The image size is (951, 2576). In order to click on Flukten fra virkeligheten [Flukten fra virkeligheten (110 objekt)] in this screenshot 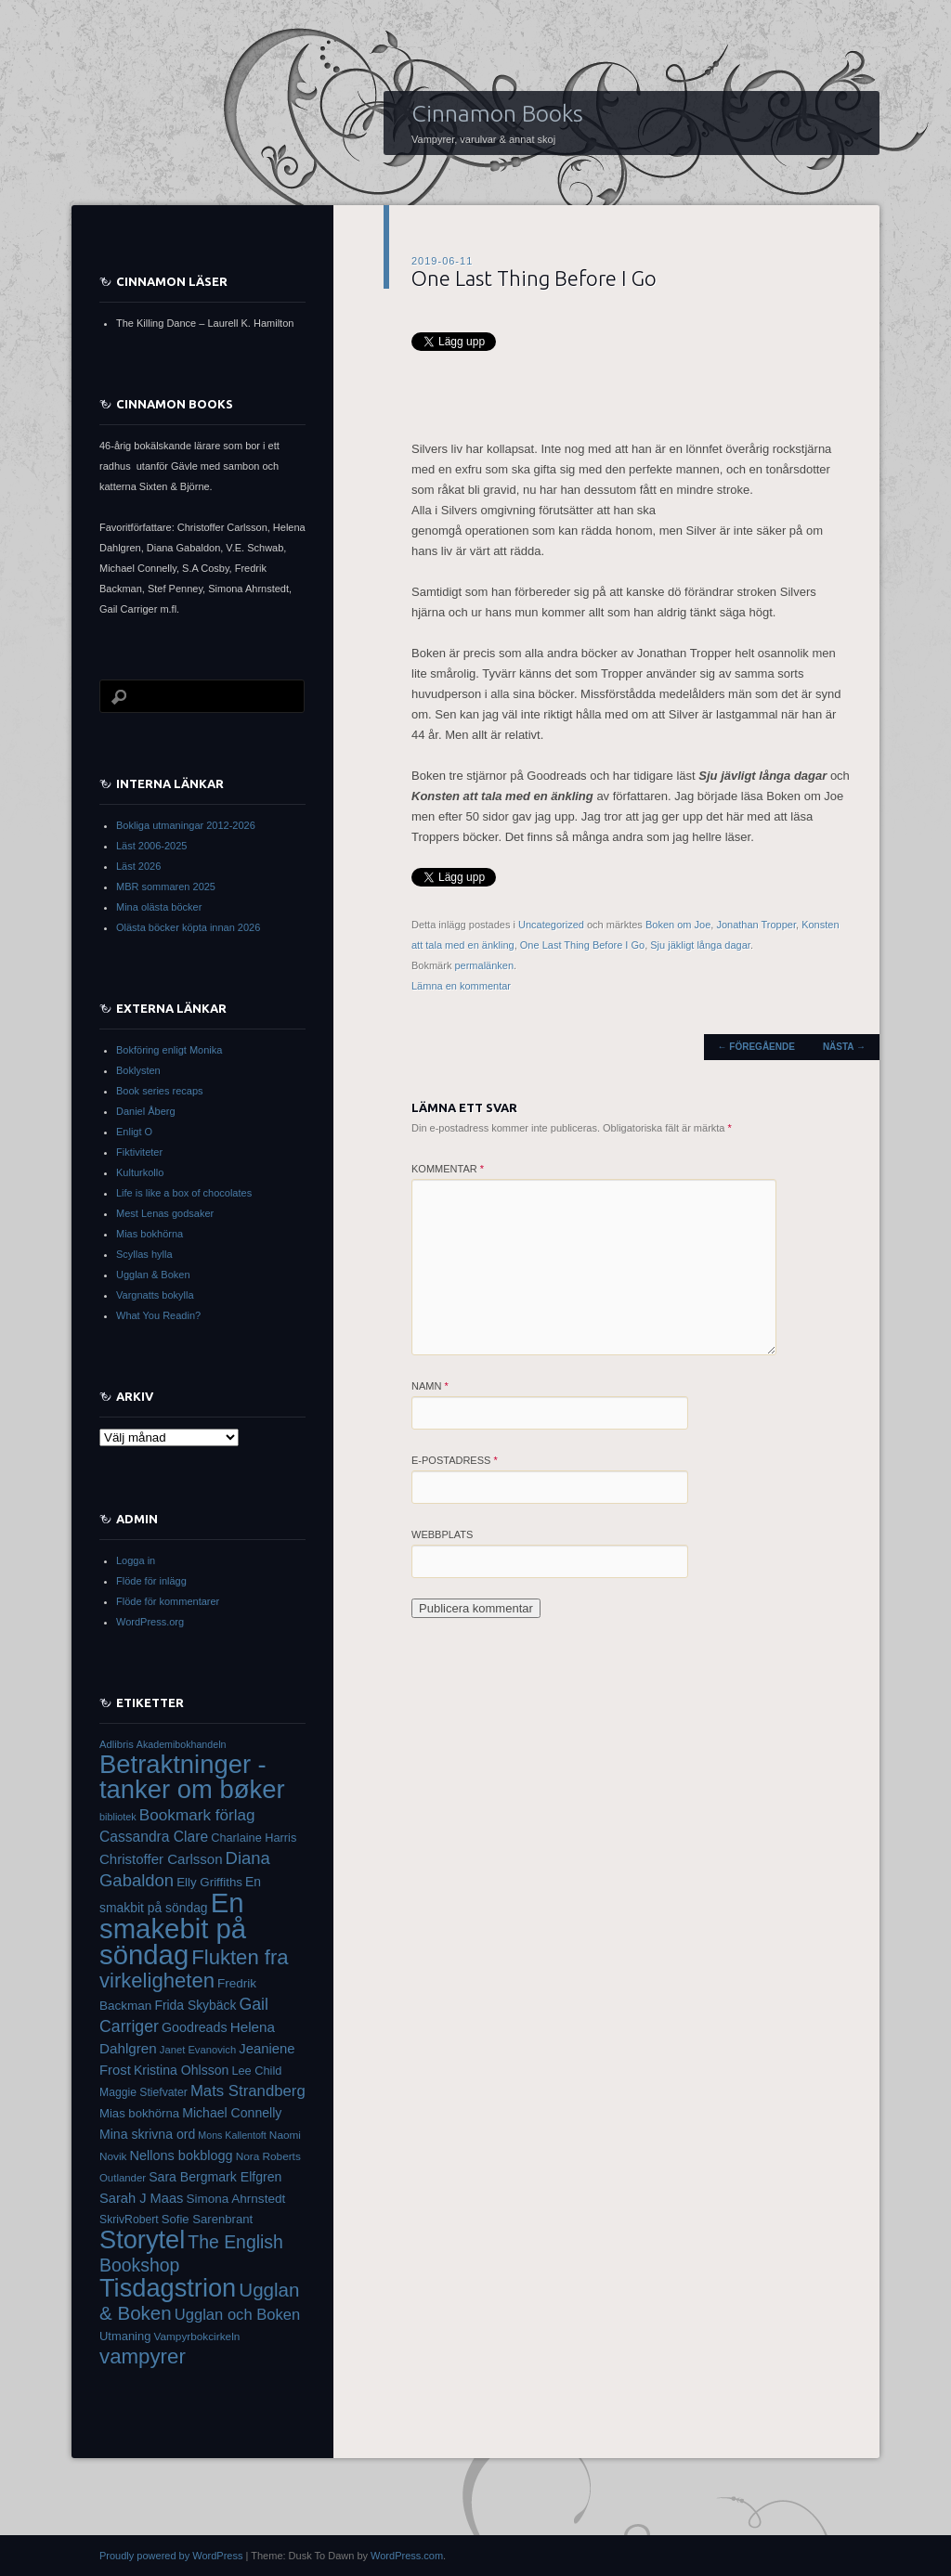, I will do `click(194, 1969)`.